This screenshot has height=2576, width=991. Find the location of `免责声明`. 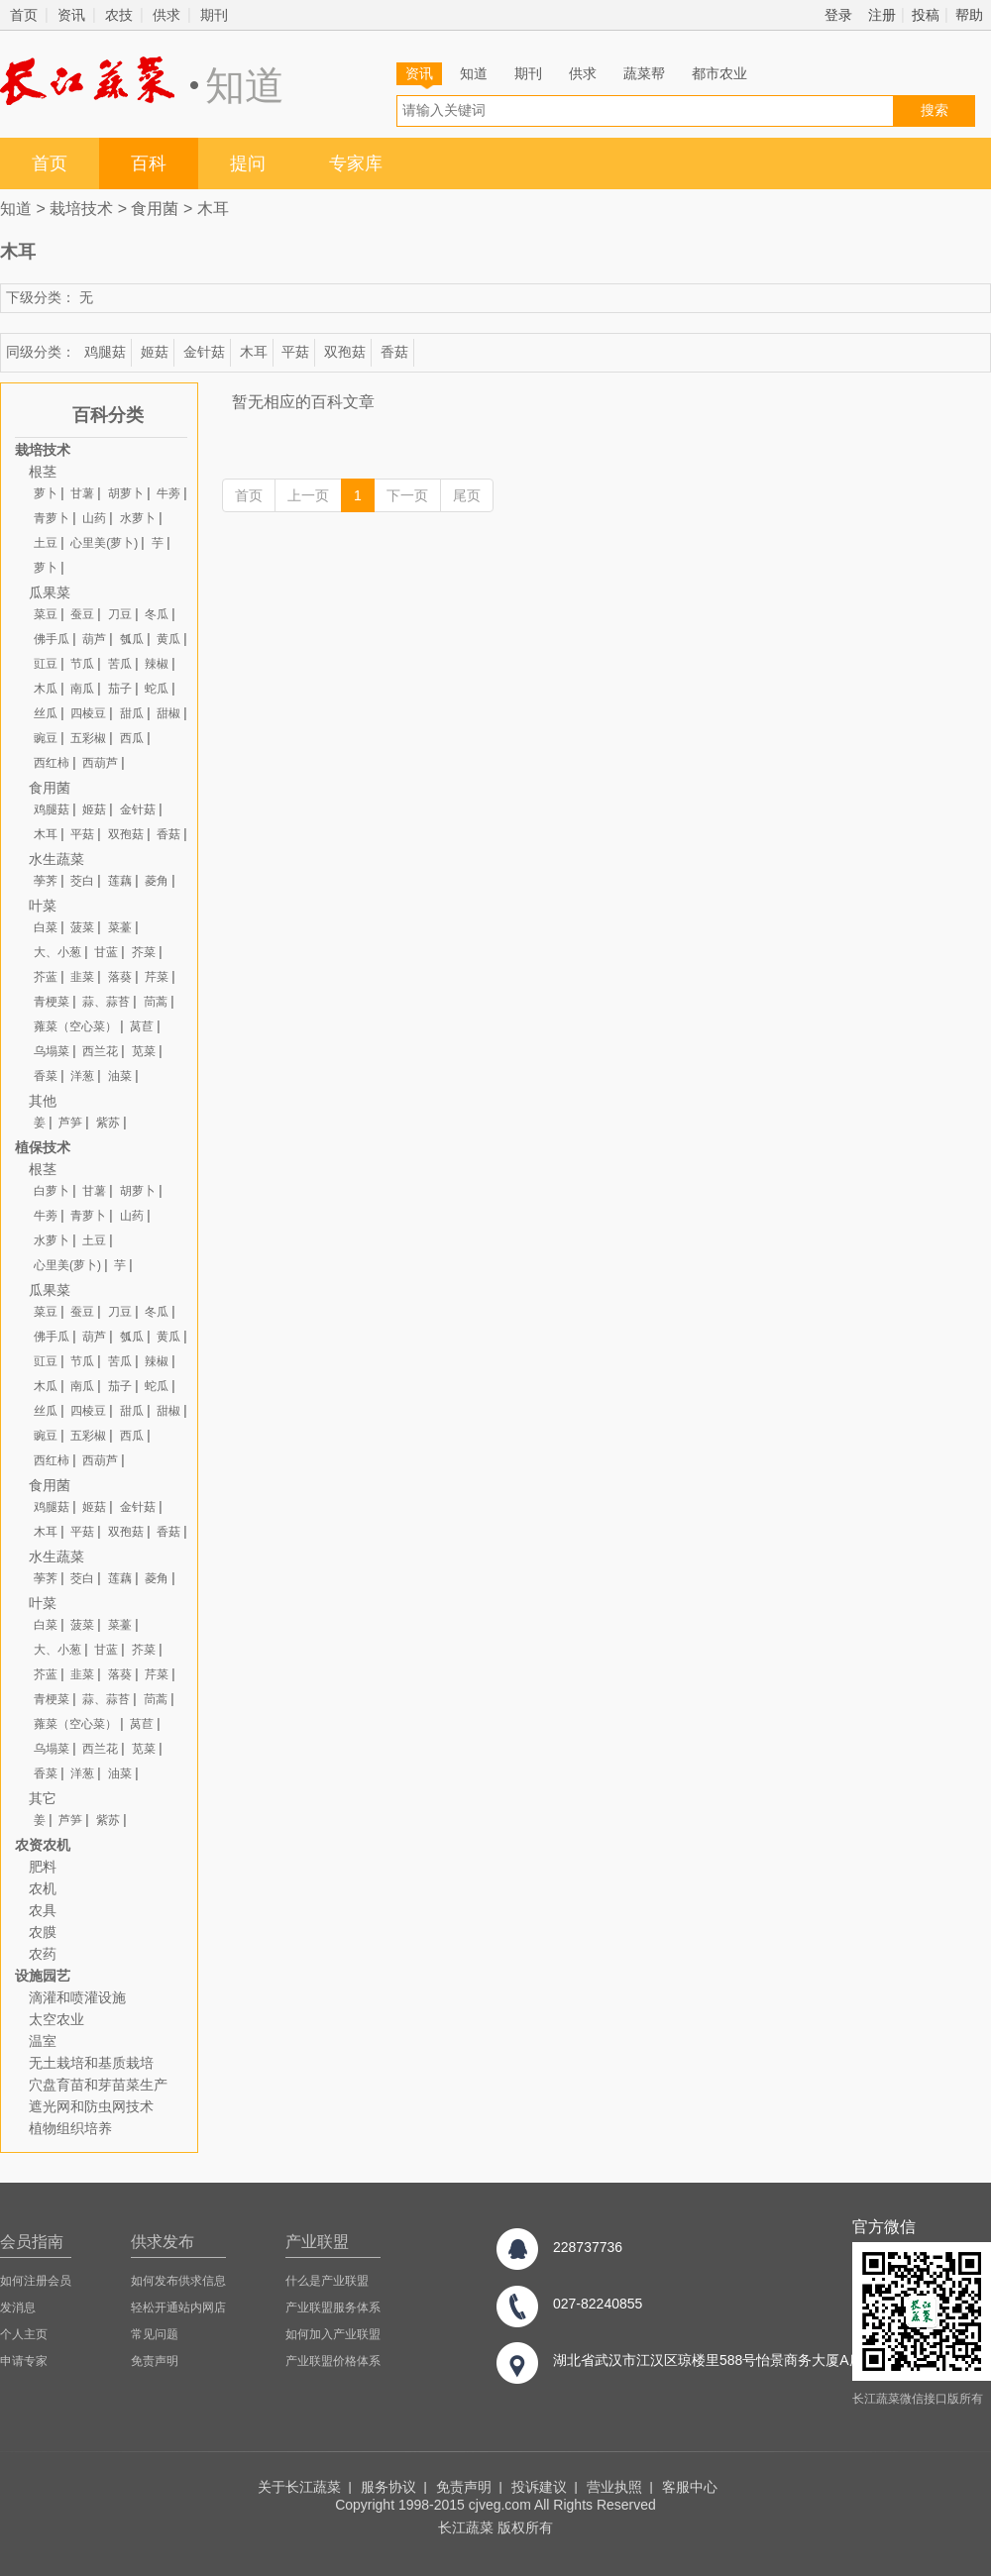

免责声明 is located at coordinates (154, 2361).